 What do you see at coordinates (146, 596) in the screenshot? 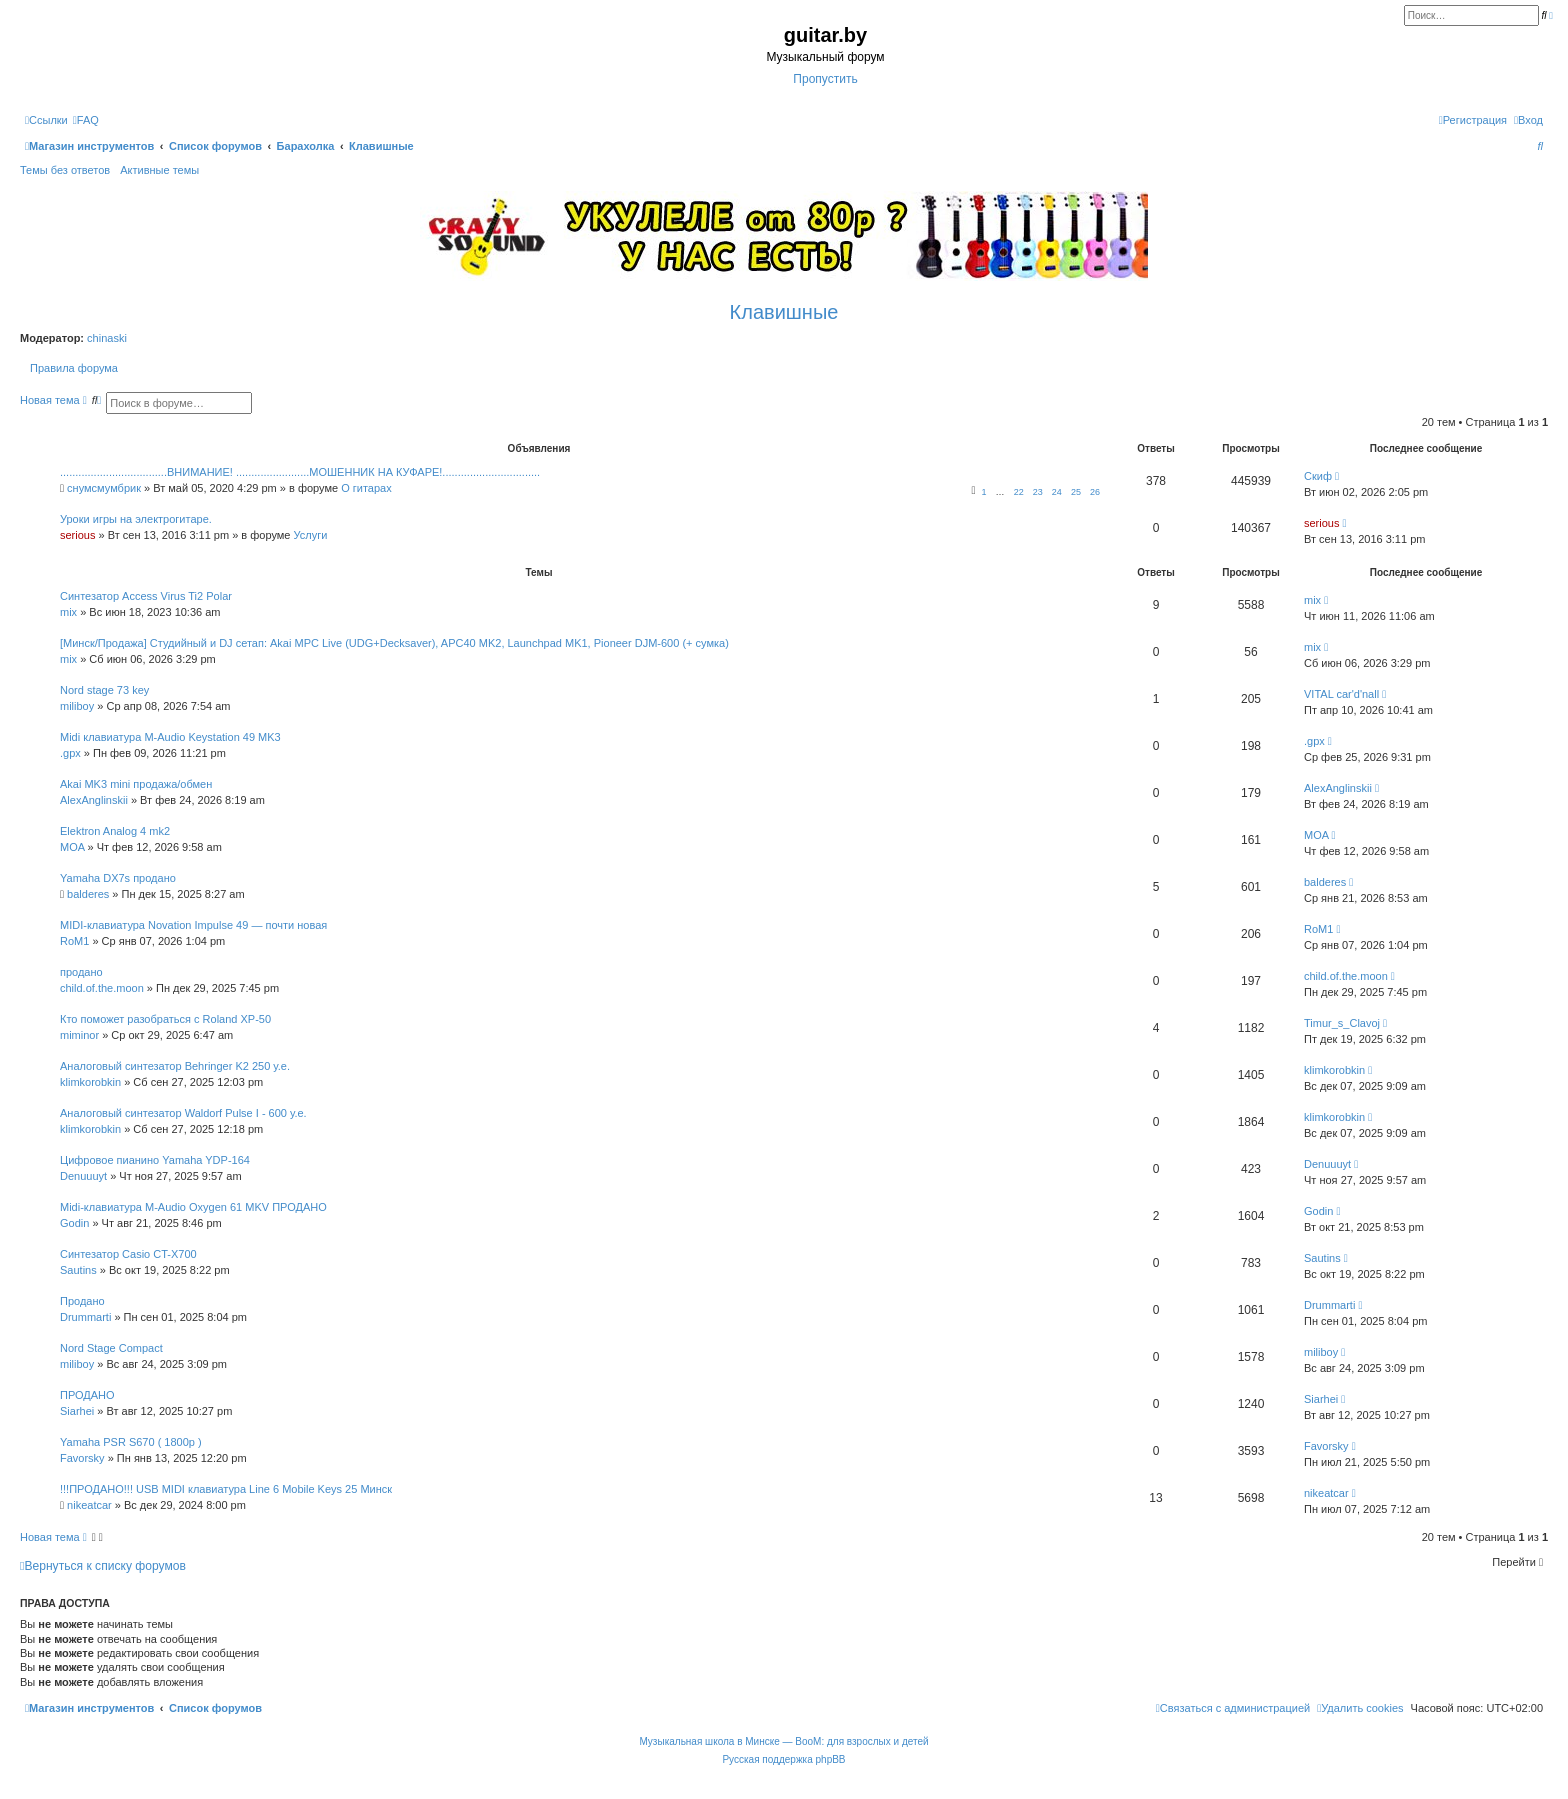
I see `Синтезатор Access Virus Ti2 Polar` at bounding box center [146, 596].